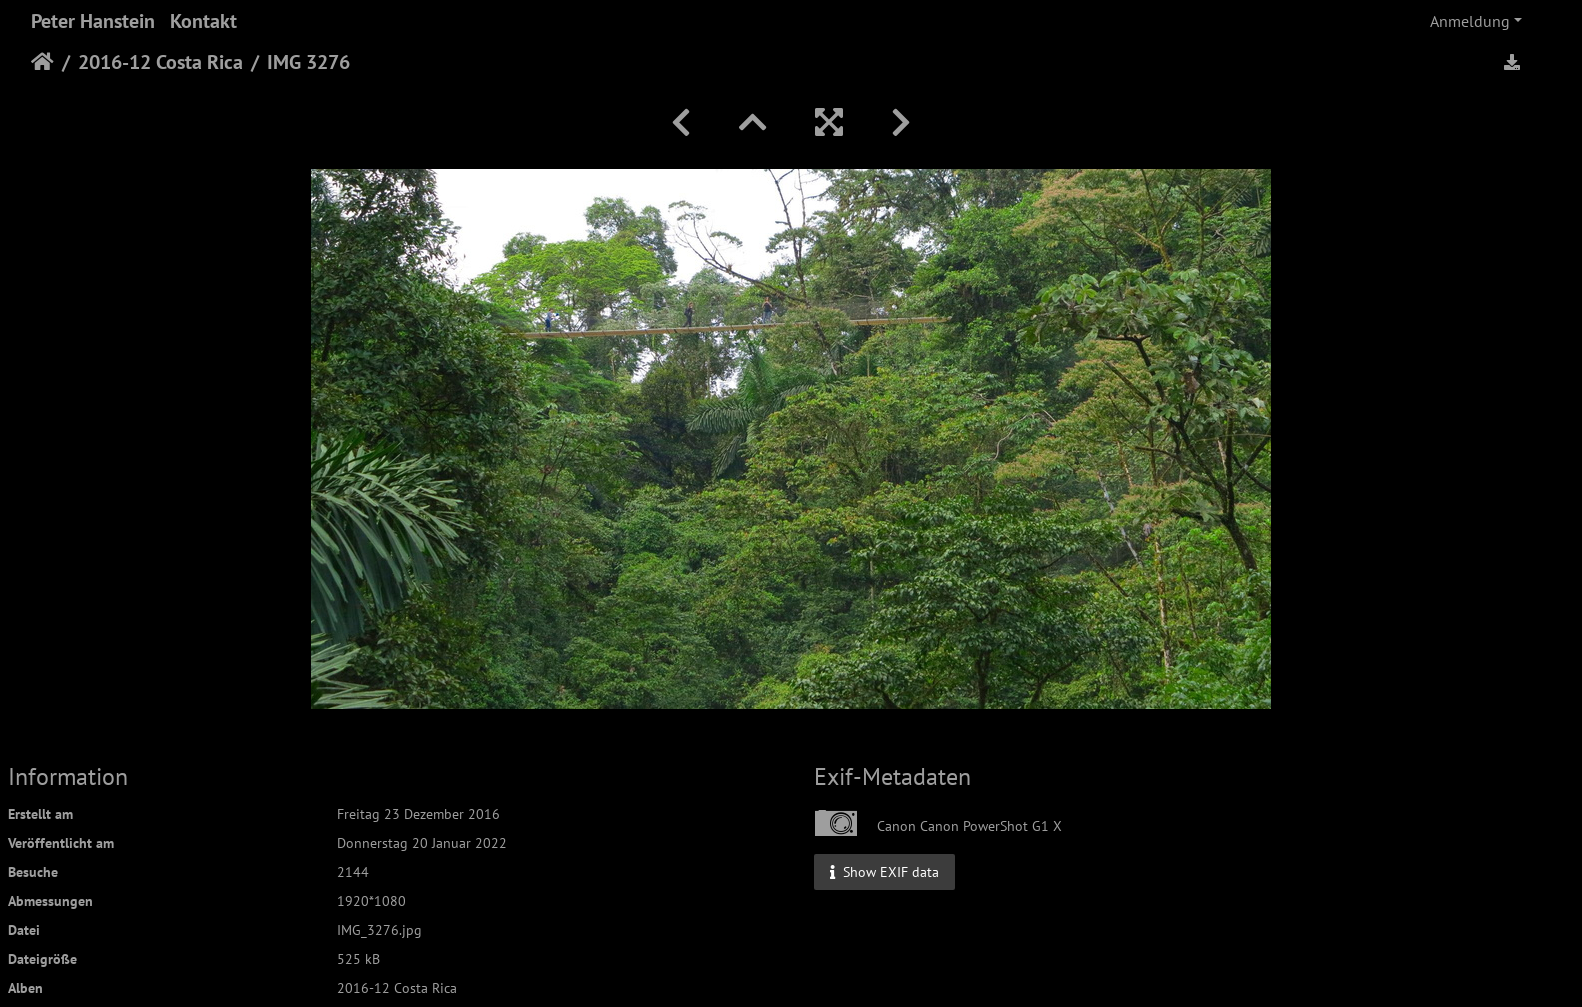  I want to click on 2016-12 Costa Rica, so click(160, 62).